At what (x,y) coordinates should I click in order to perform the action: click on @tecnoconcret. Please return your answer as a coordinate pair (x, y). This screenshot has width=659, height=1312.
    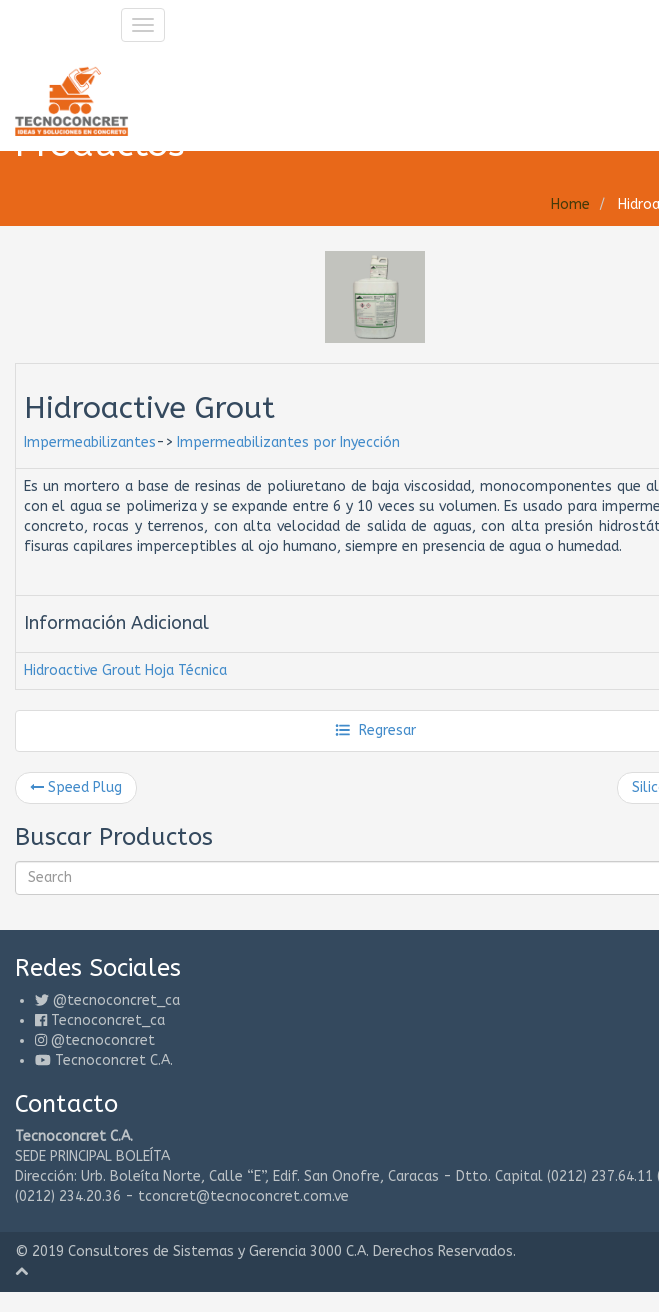
    Looking at the image, I should click on (103, 1040).